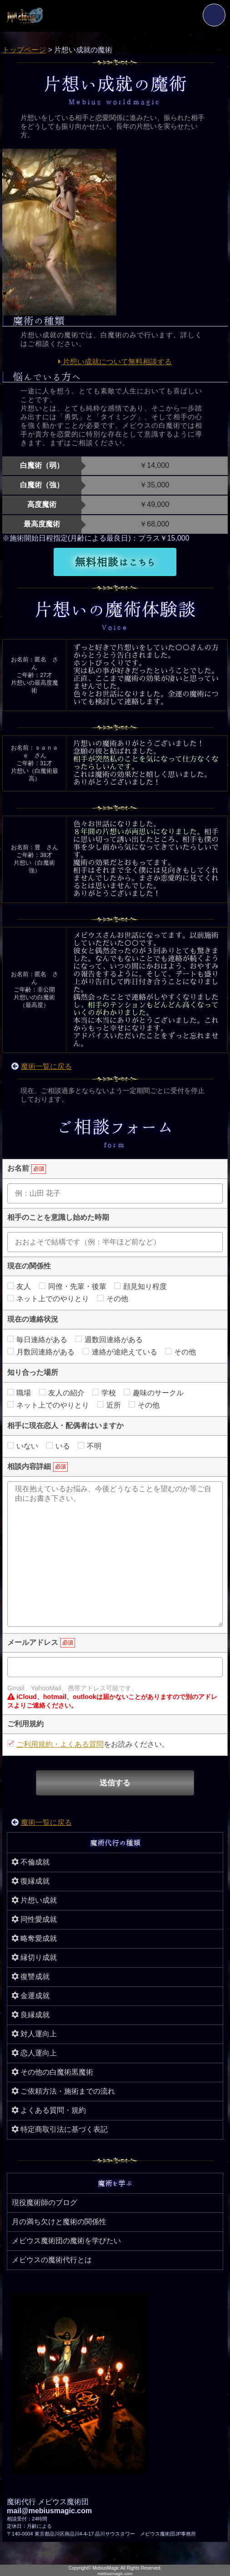 The height and width of the screenshot is (2576, 230). I want to click on よくある質問・規約, so click(49, 2110).